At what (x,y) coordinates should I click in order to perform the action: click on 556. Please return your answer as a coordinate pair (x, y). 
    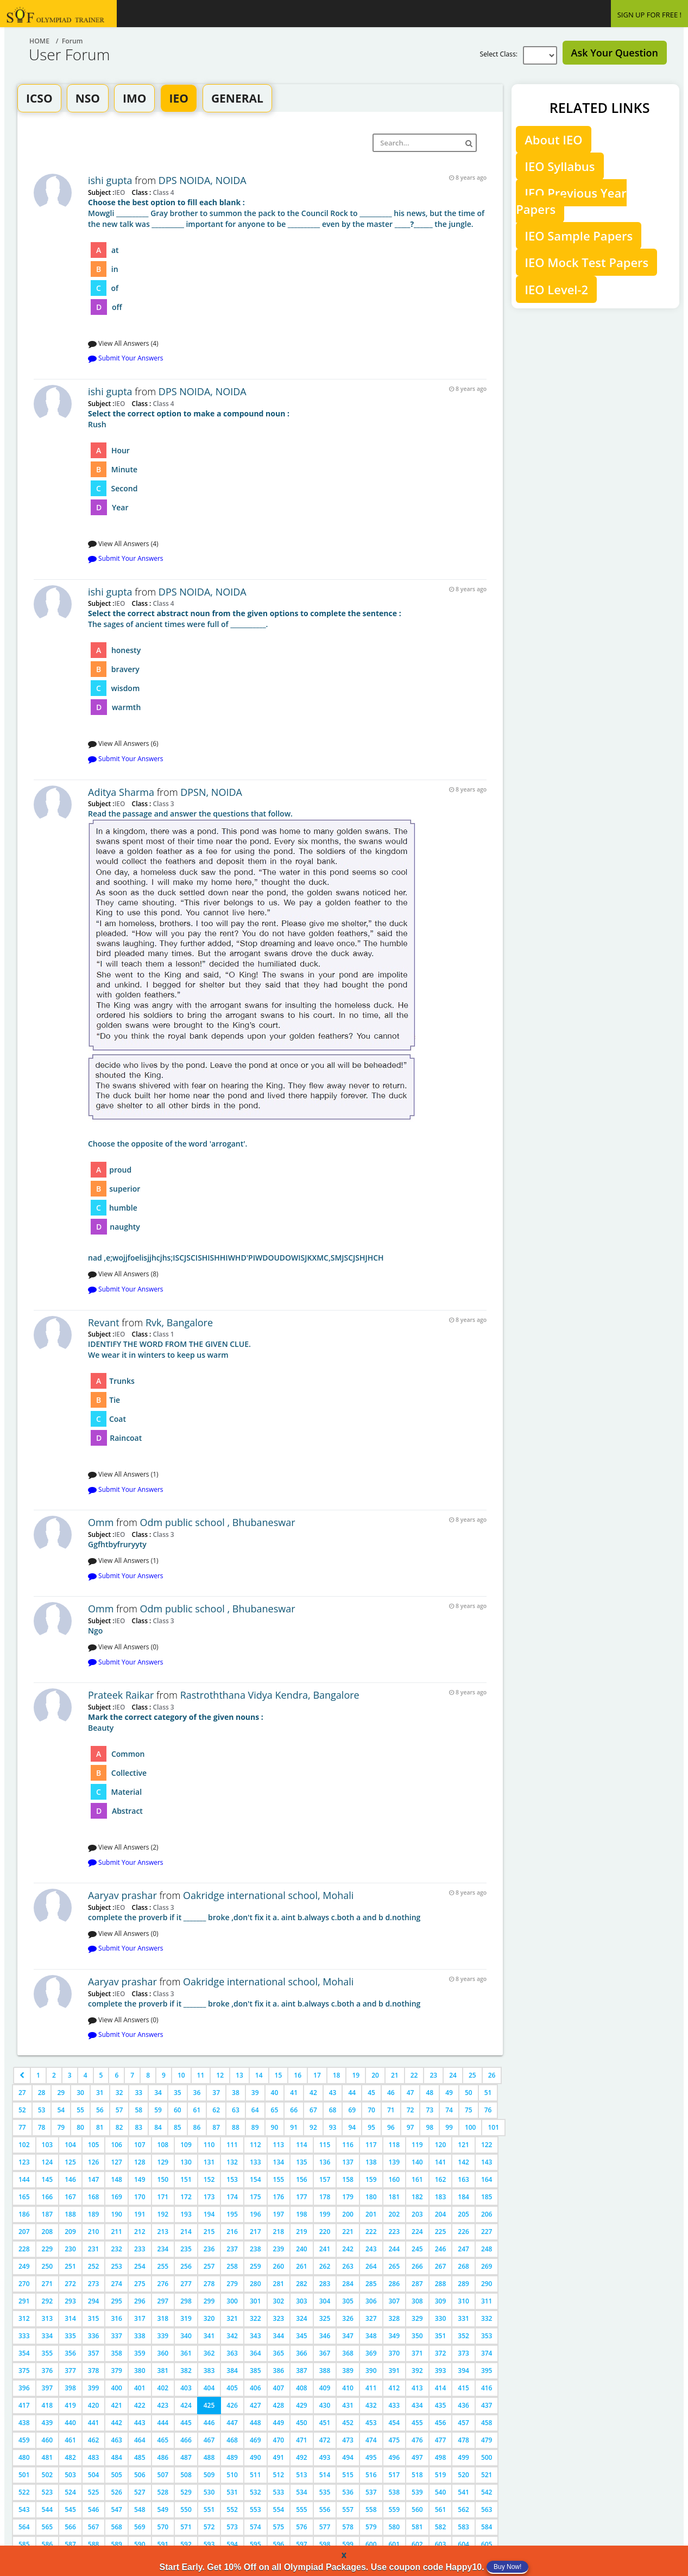
    Looking at the image, I should click on (325, 2509).